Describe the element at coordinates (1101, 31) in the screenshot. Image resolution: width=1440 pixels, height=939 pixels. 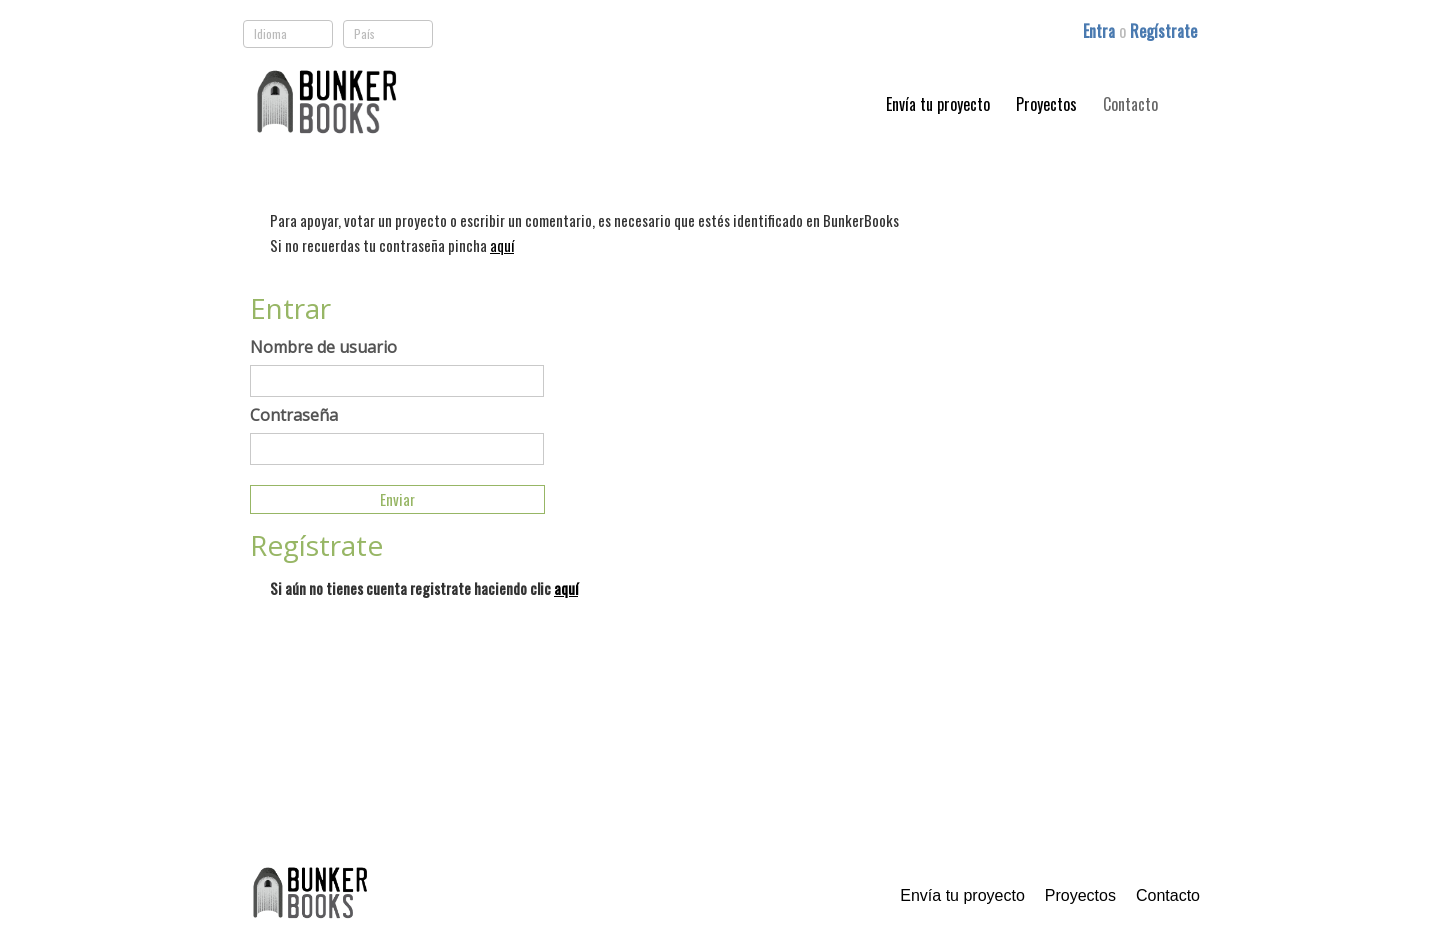
I see `Entra` at that location.